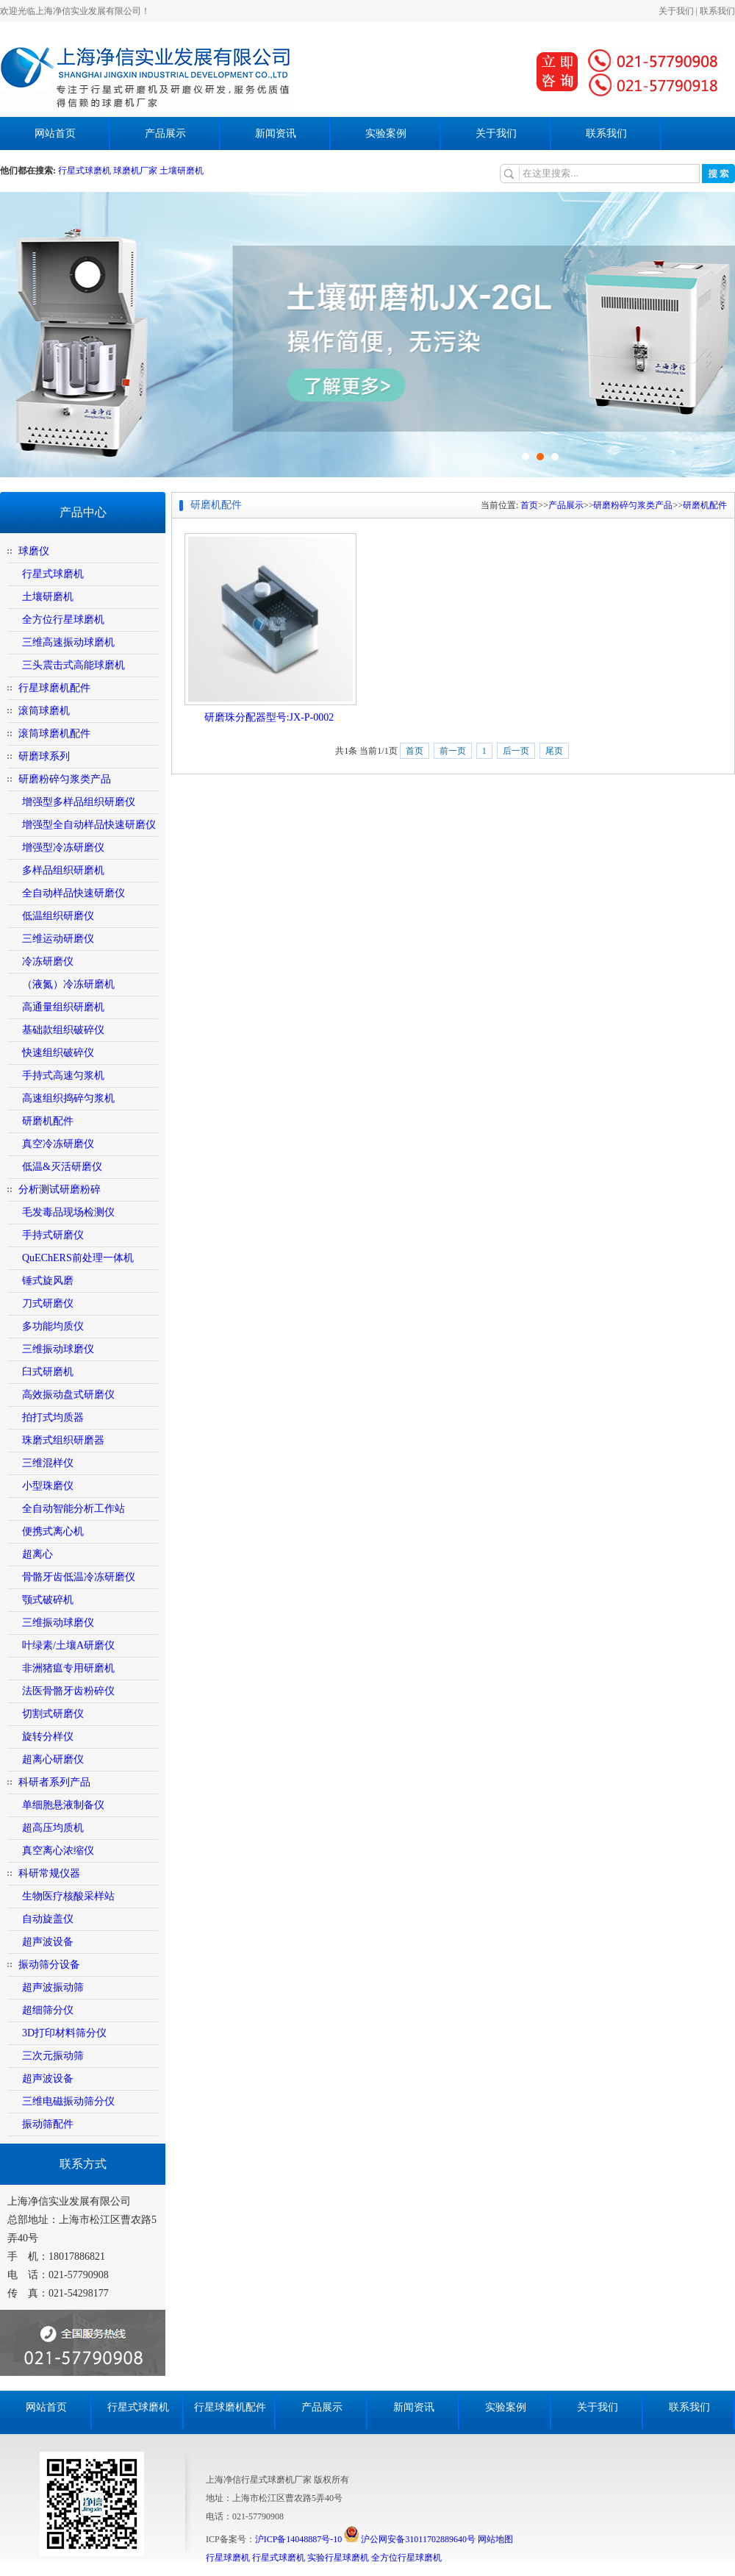 This screenshot has height=2576, width=735. I want to click on 毛发毒品现场检测仪, so click(68, 1212).